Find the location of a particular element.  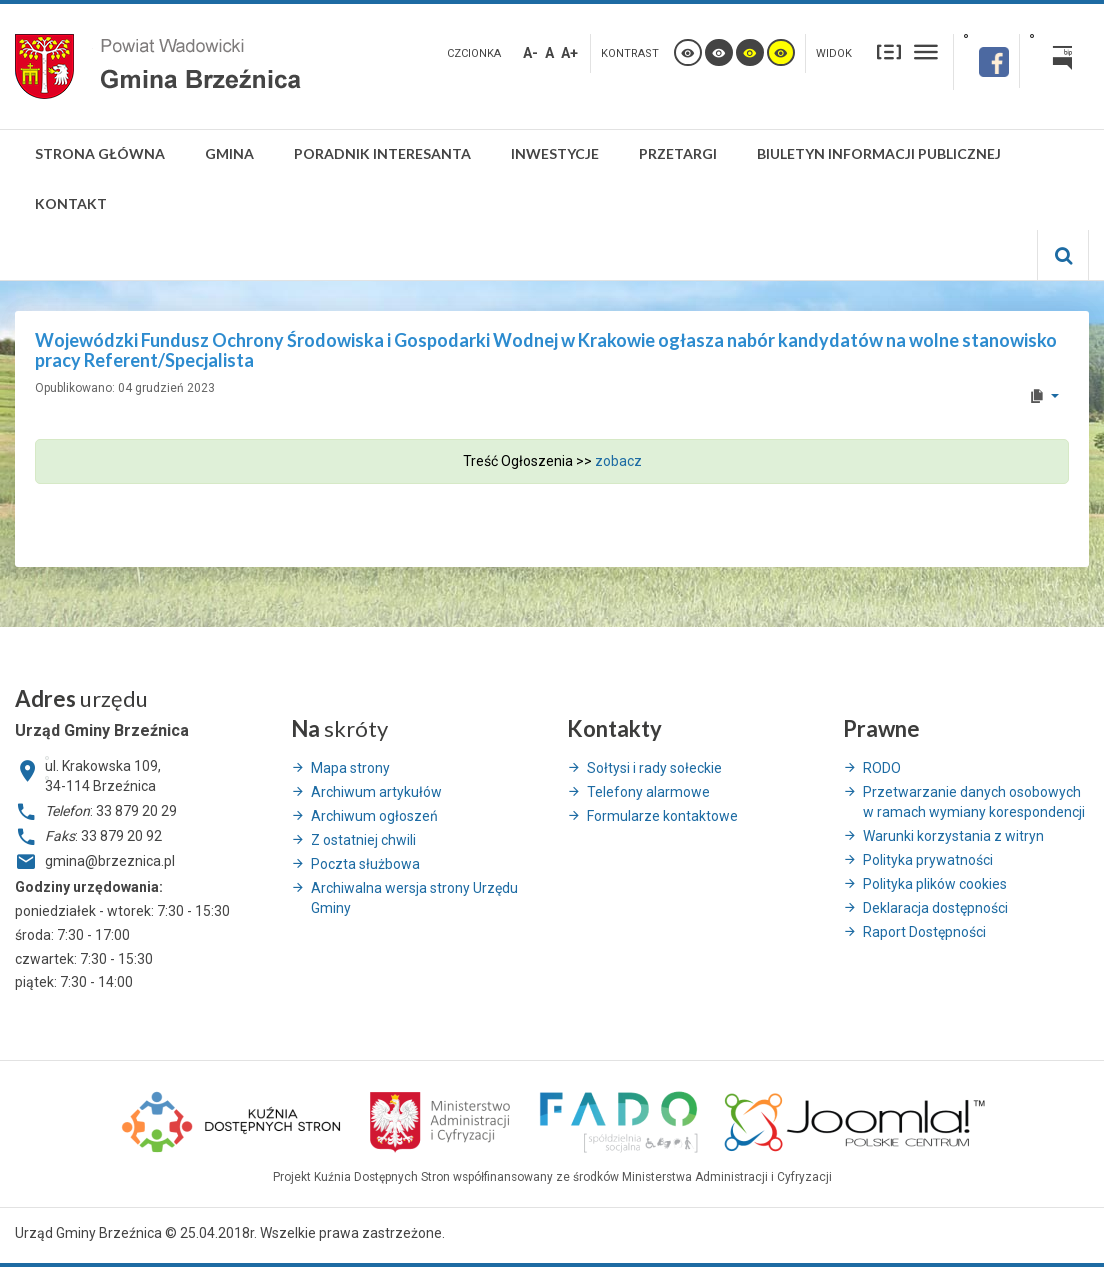

Stały układ is located at coordinates (889, 51).